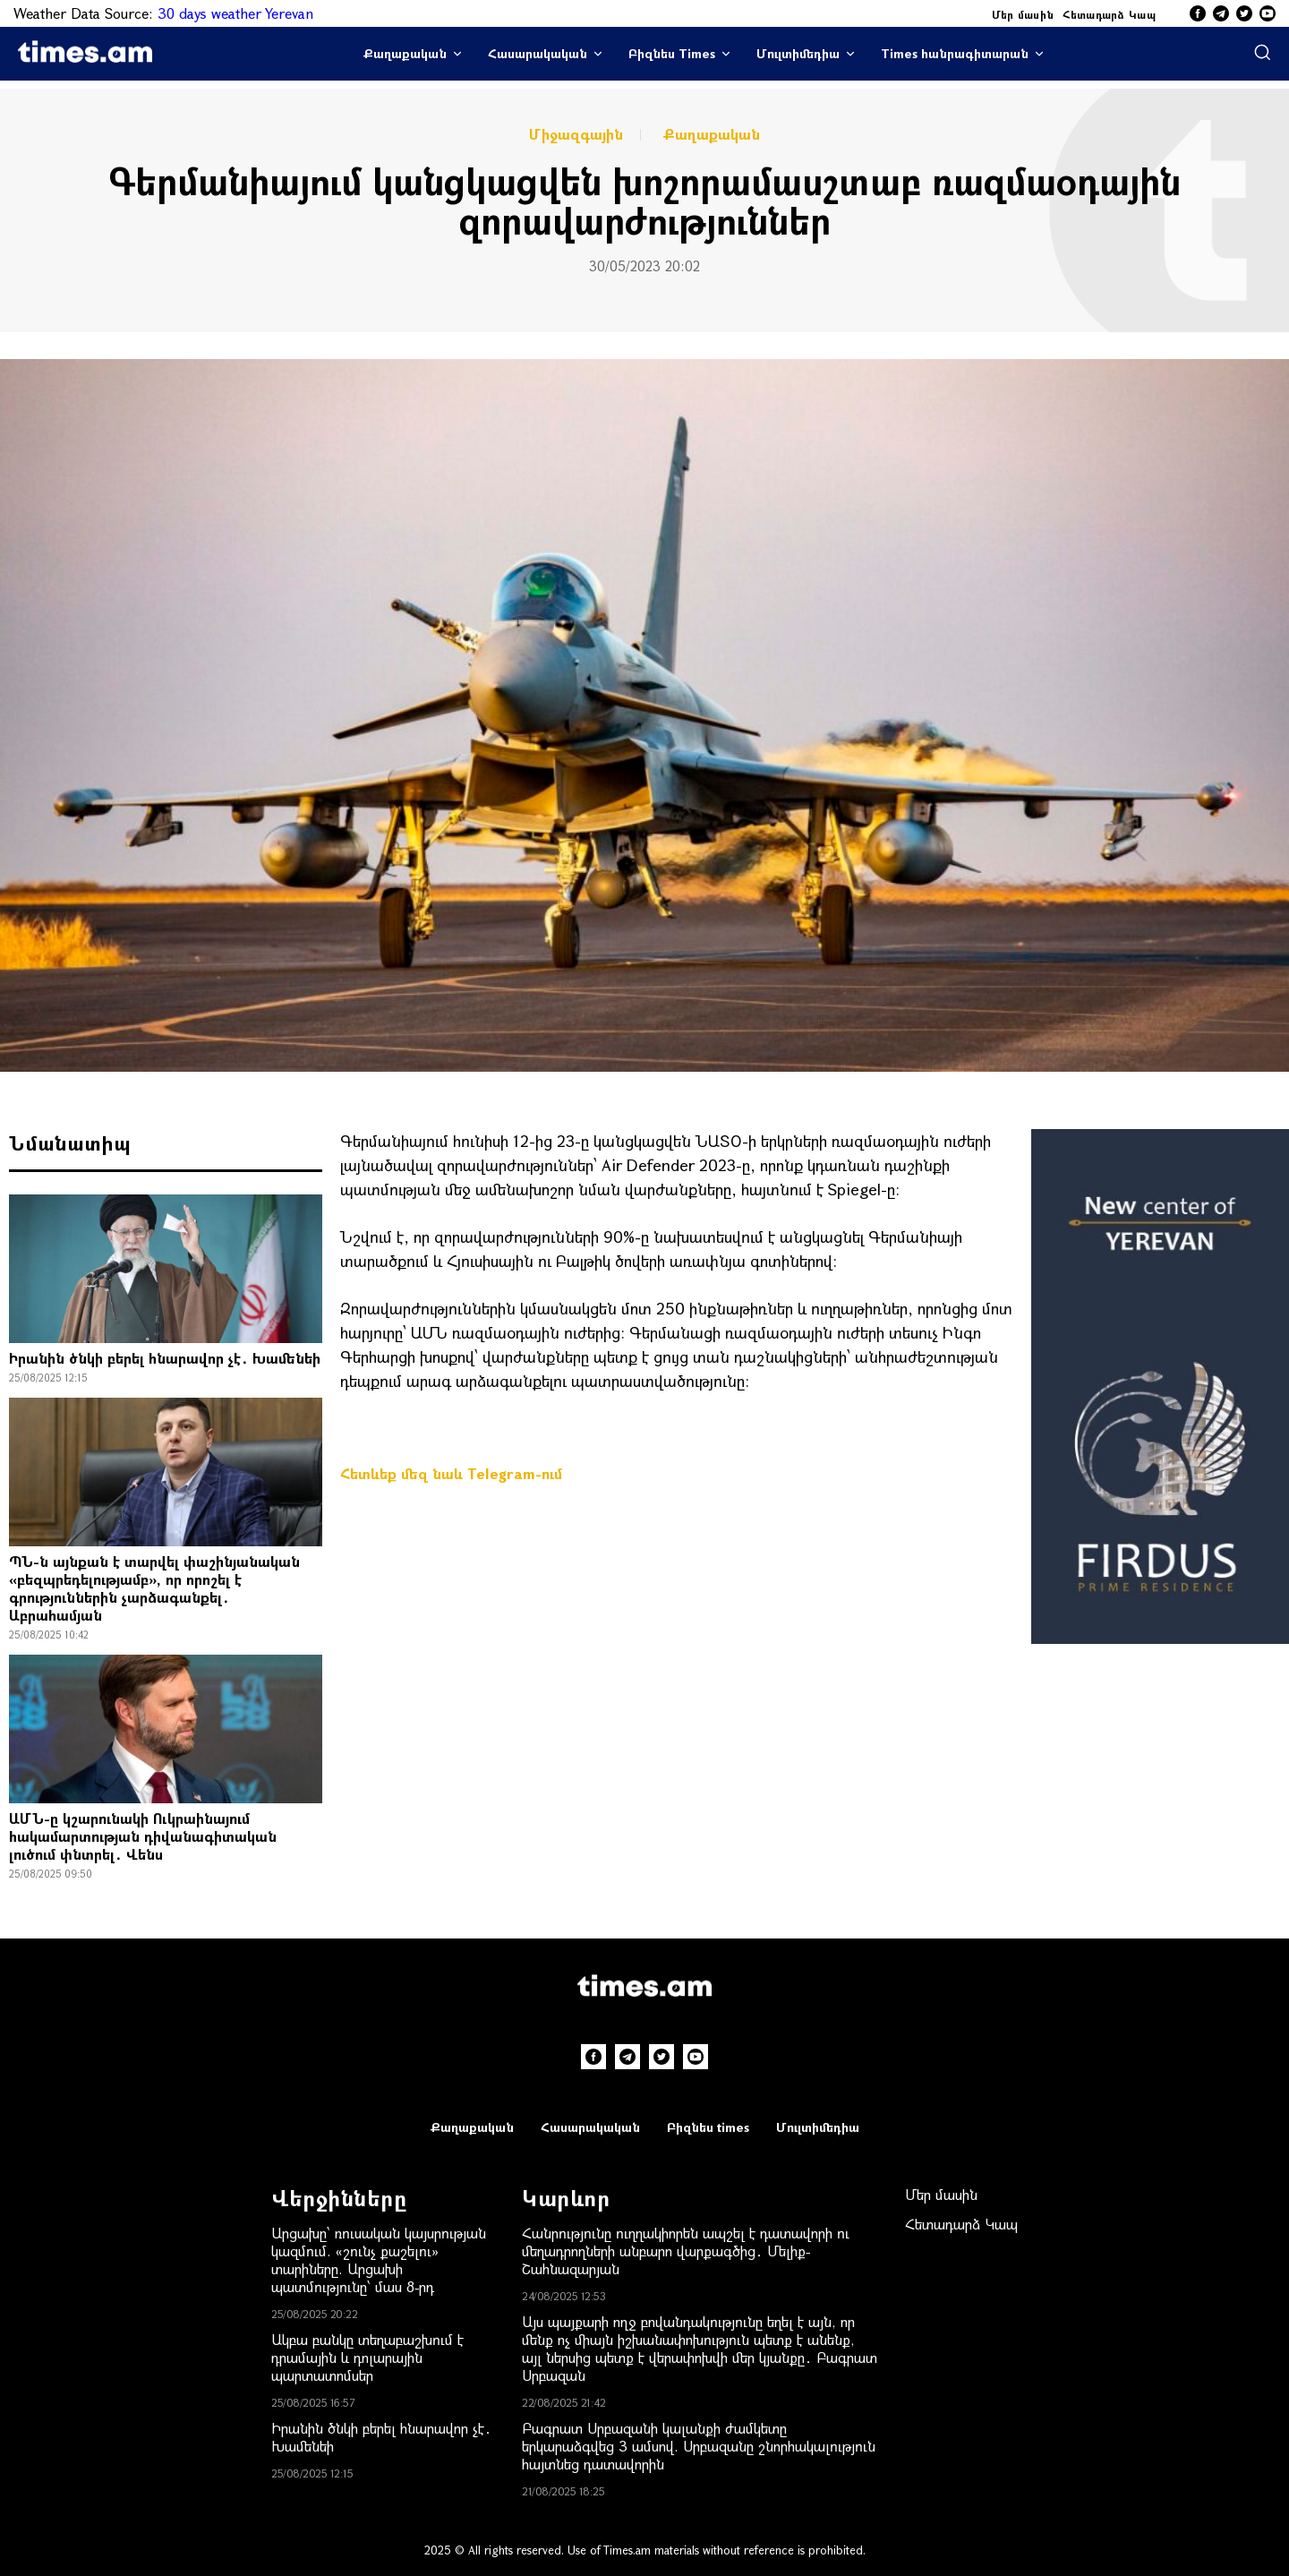 Image resolution: width=1289 pixels, height=2576 pixels. What do you see at coordinates (405, 53) in the screenshot?
I see `Քաղաքական` at bounding box center [405, 53].